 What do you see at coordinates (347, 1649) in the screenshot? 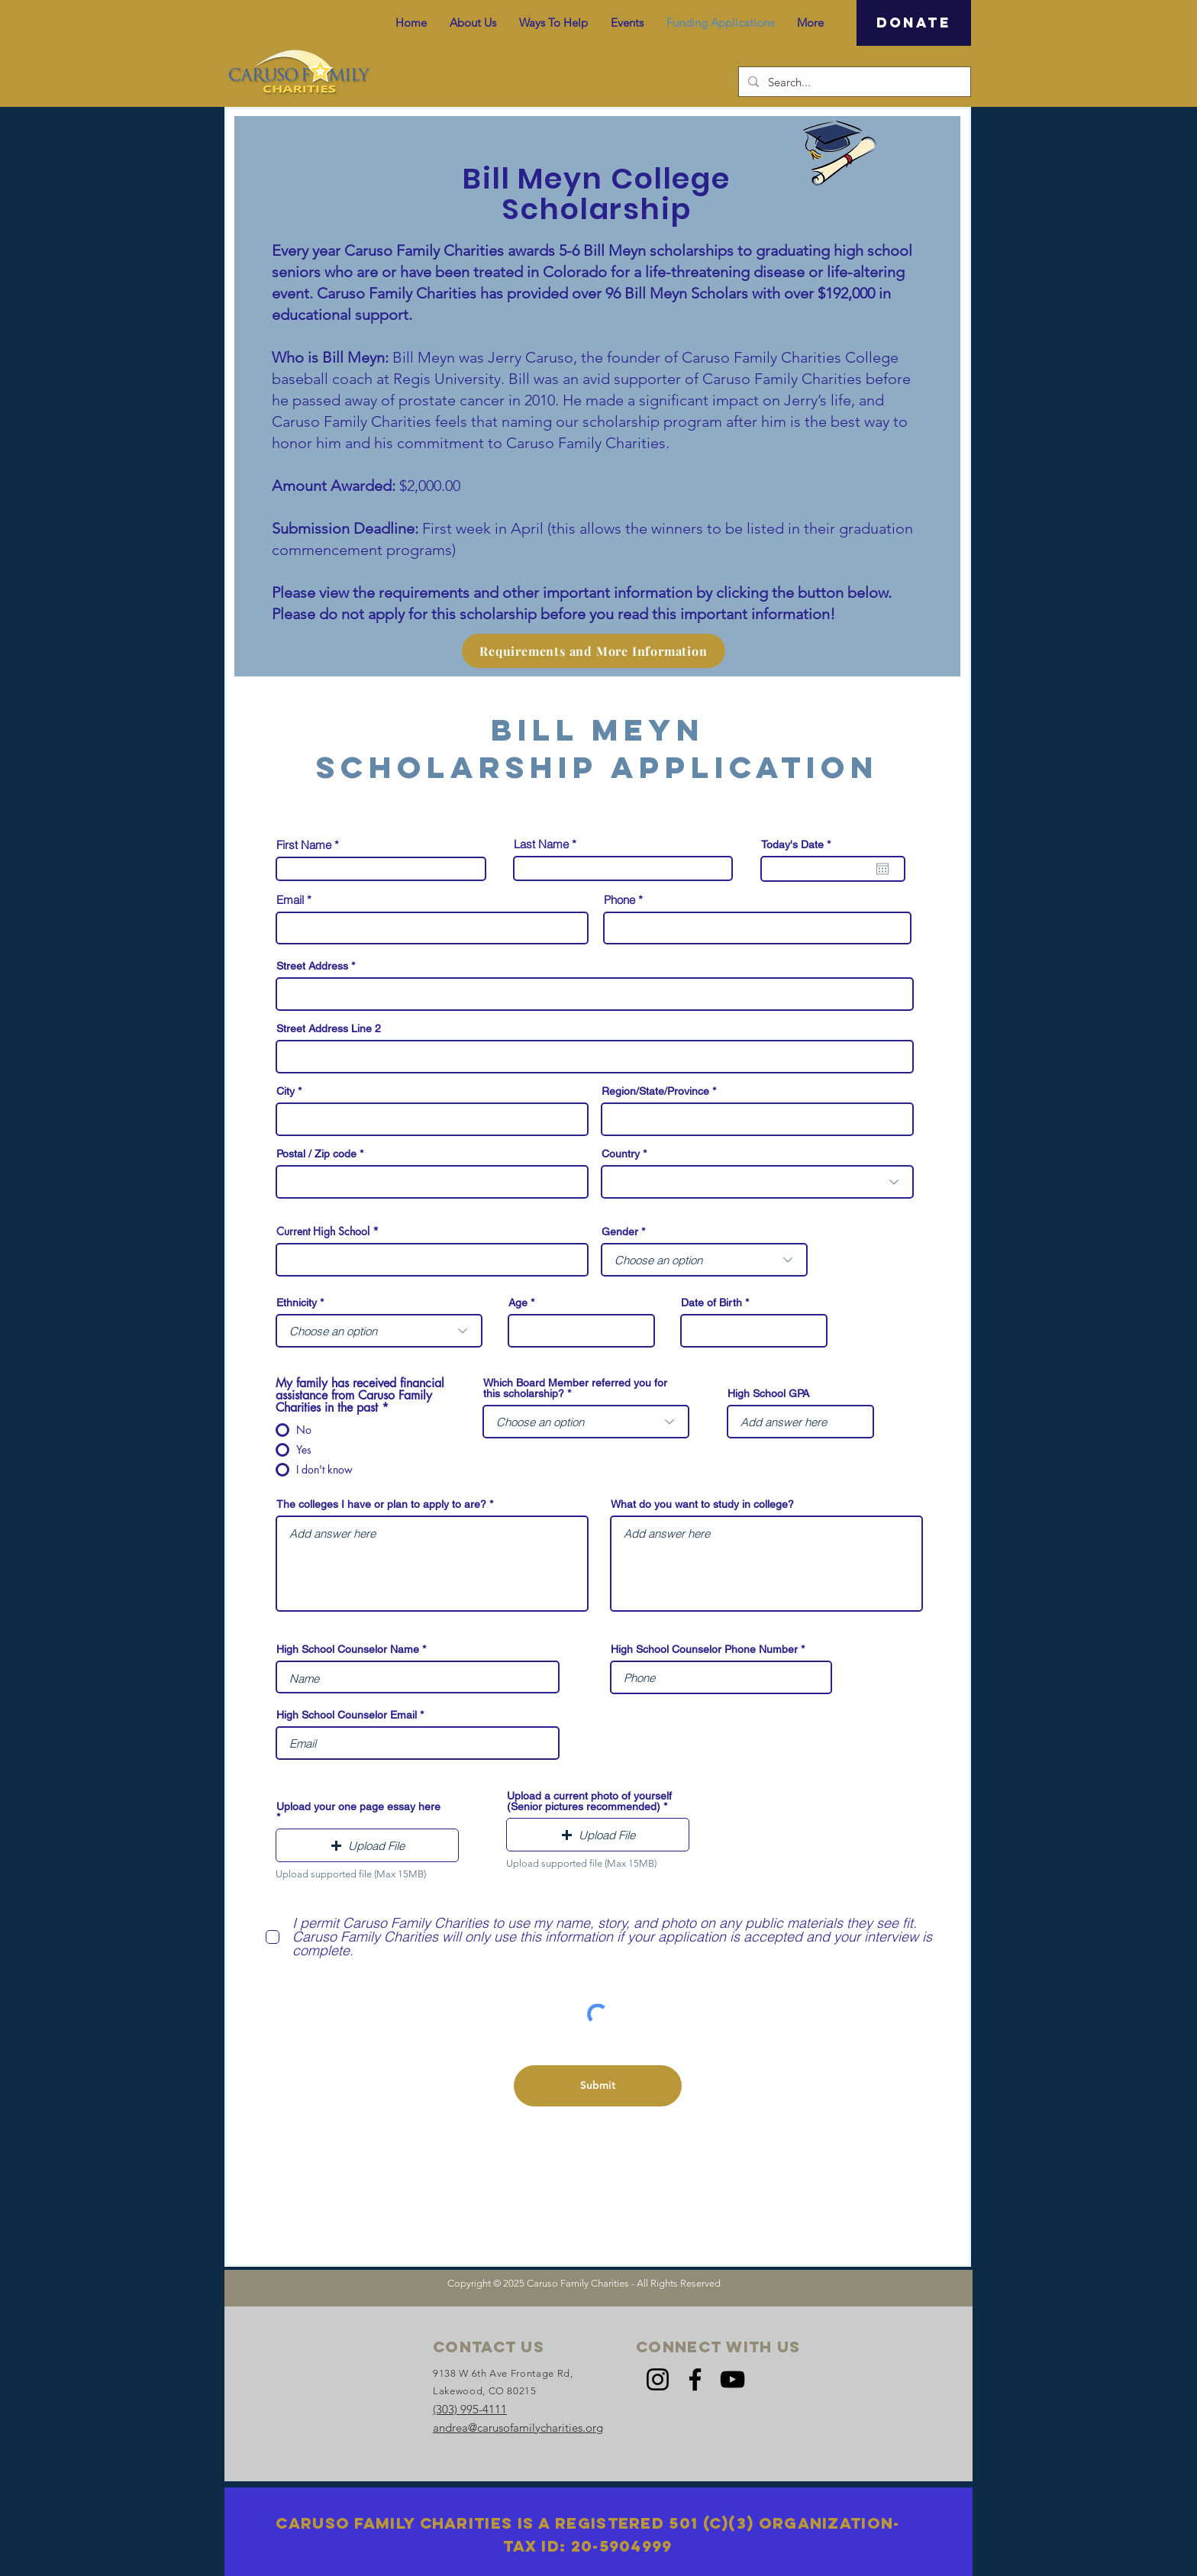
I see `High School Counselor Name` at bounding box center [347, 1649].